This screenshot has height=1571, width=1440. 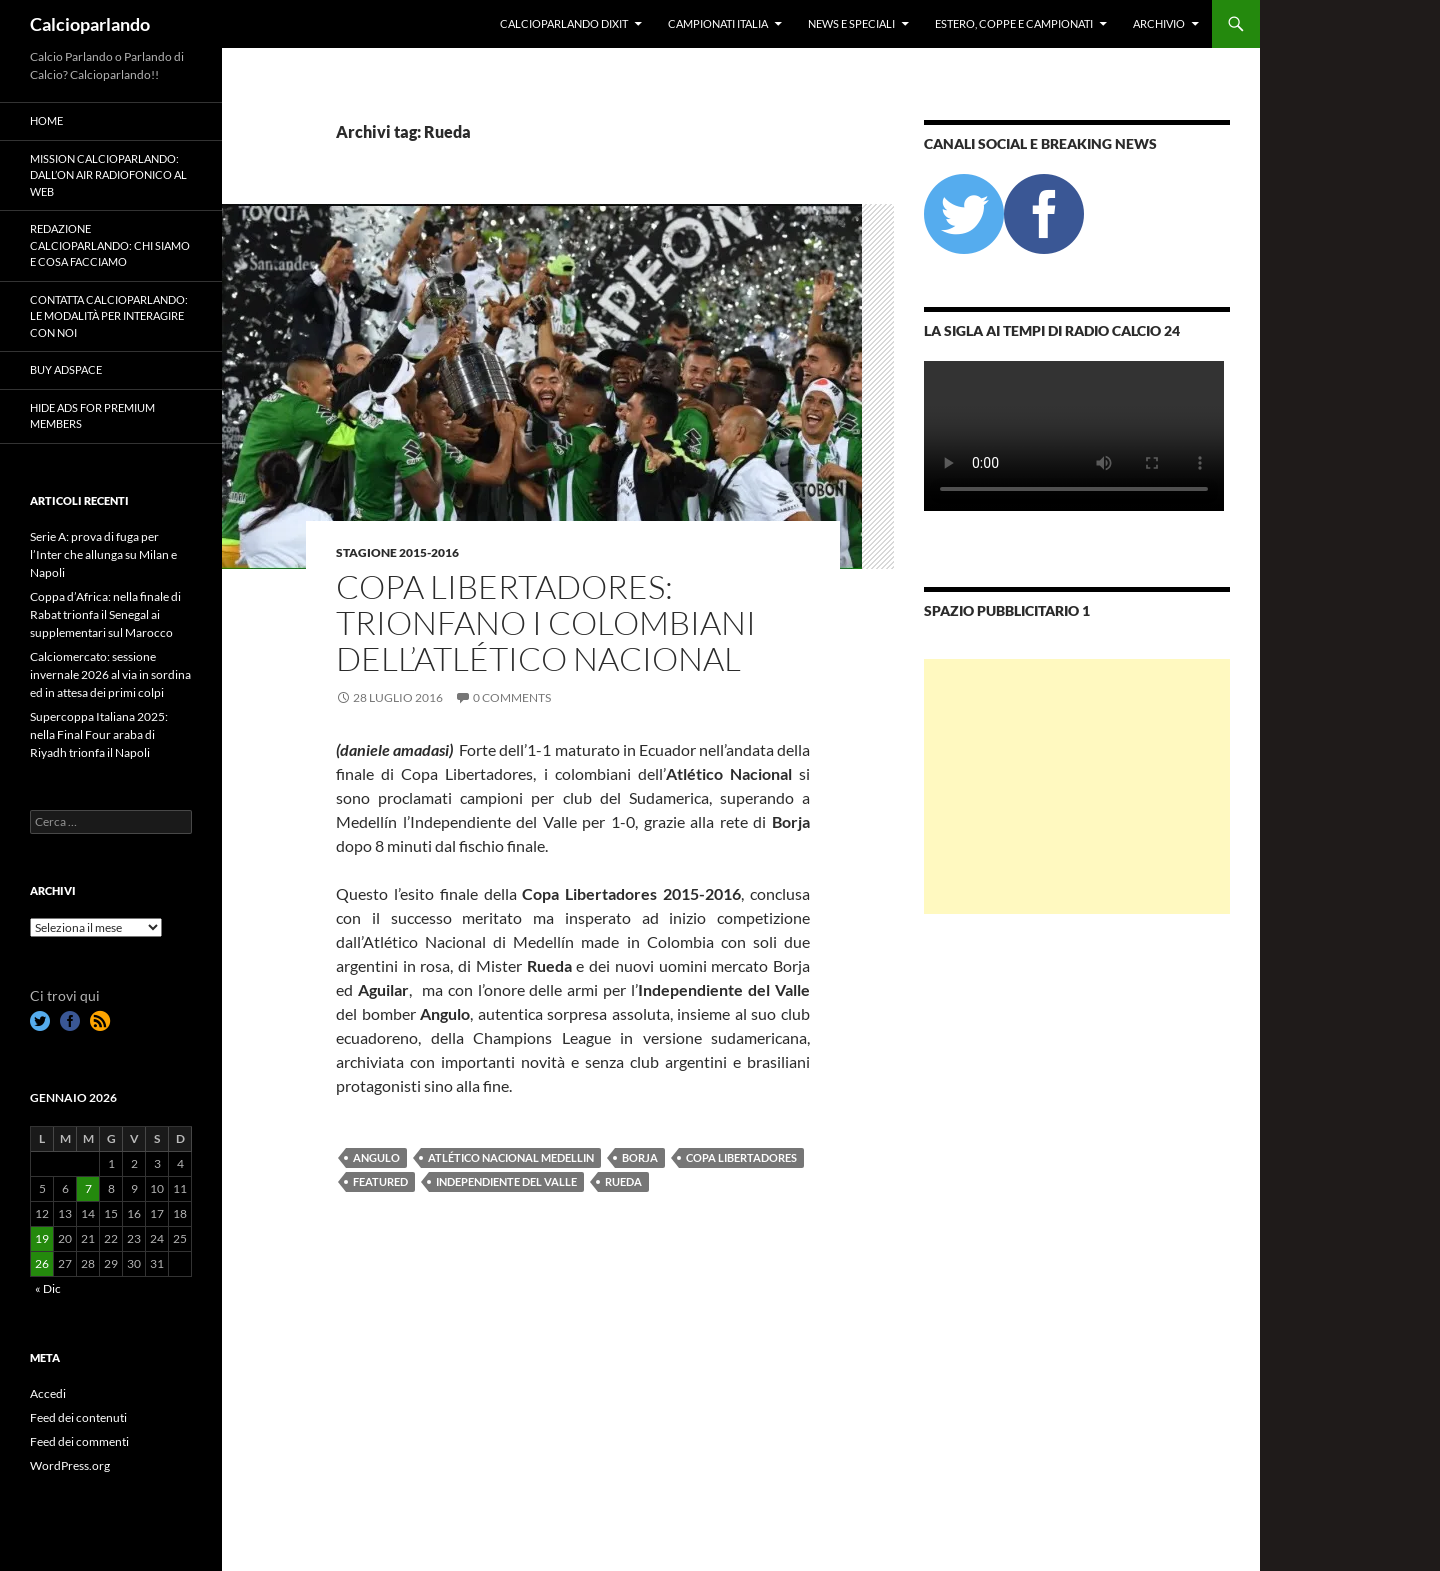 What do you see at coordinates (506, 1181) in the screenshot?
I see `Independiente del Valle` at bounding box center [506, 1181].